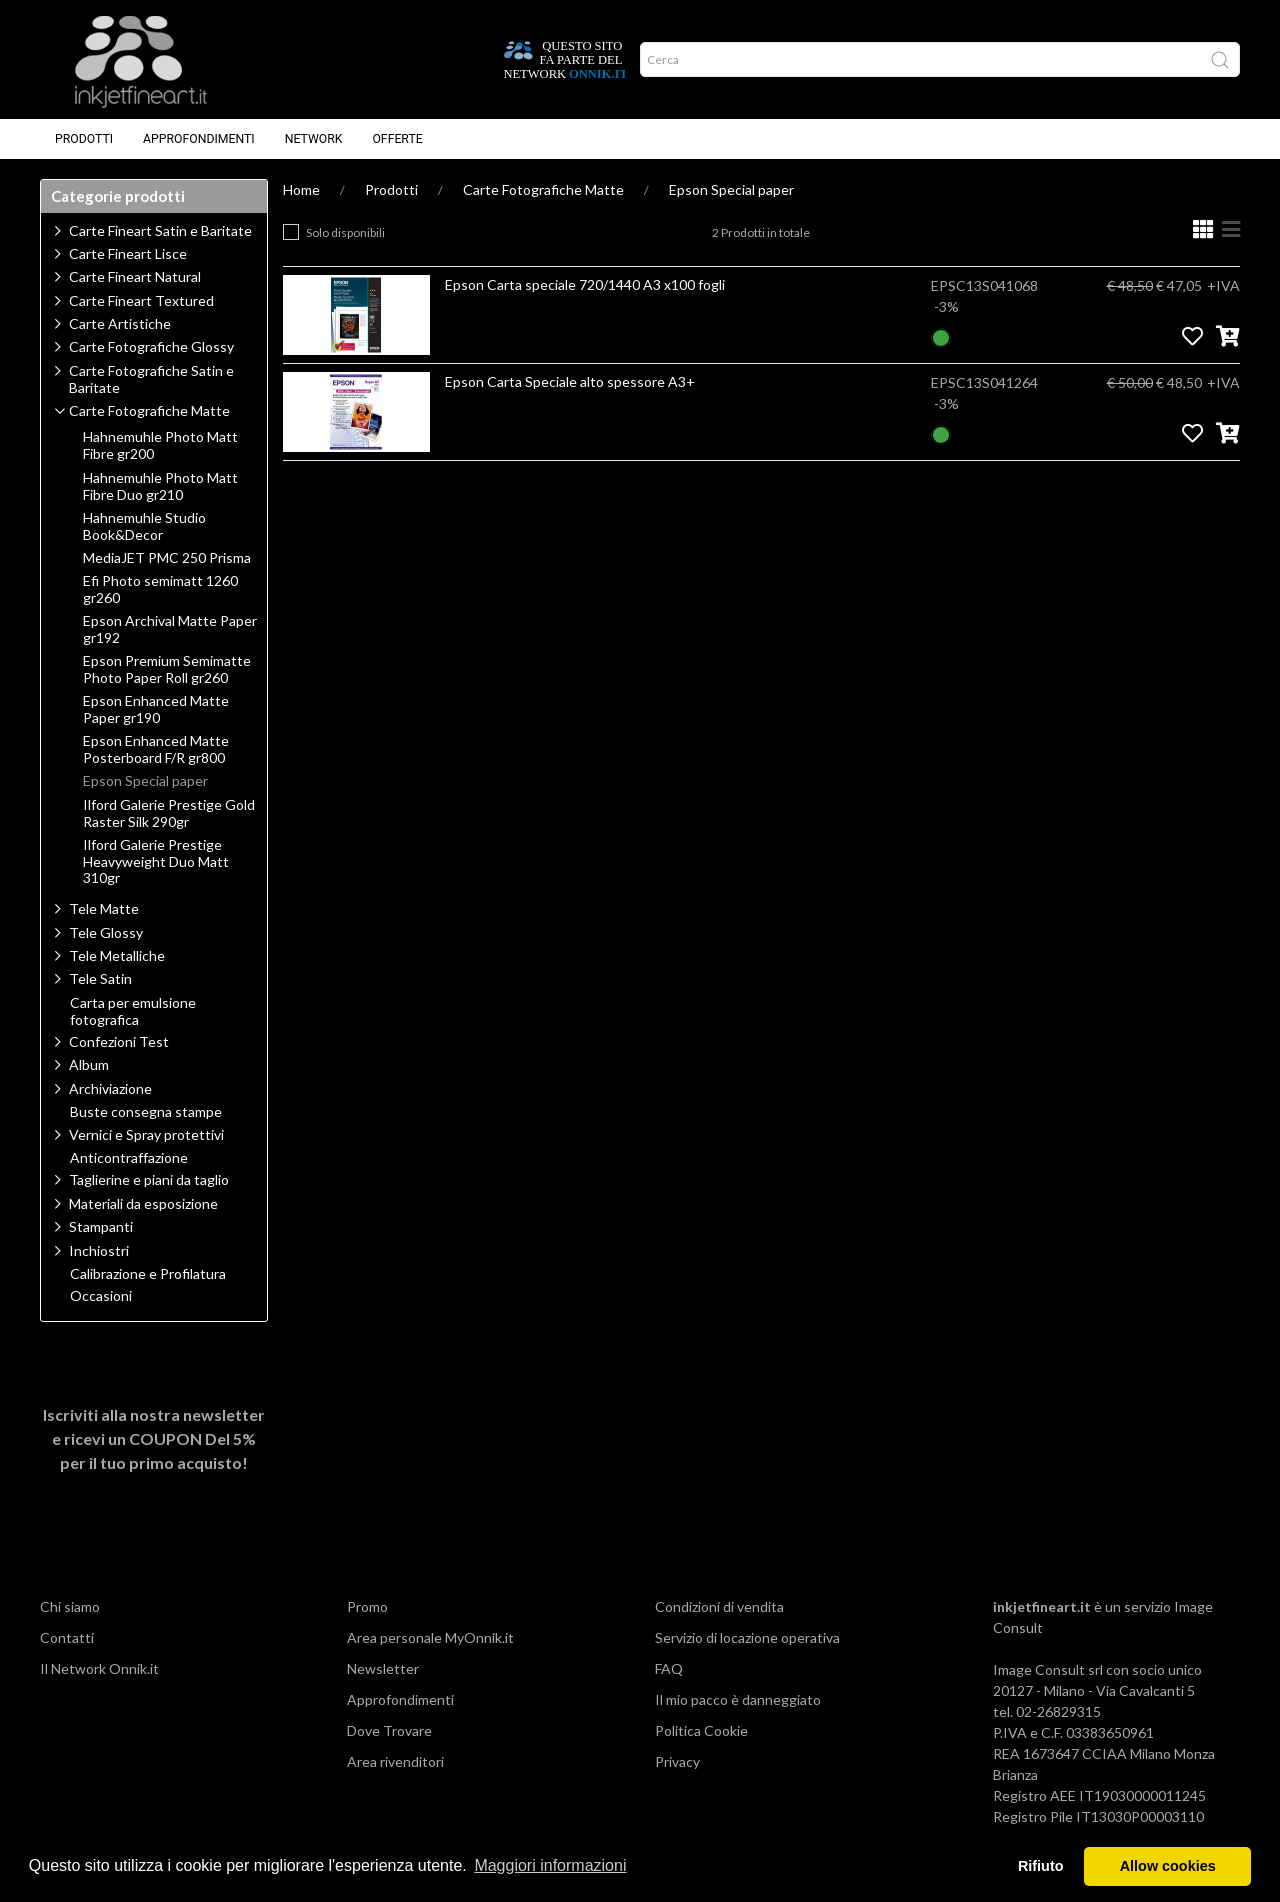  I want to click on Carte Fotografiche Glossy, so click(151, 346).